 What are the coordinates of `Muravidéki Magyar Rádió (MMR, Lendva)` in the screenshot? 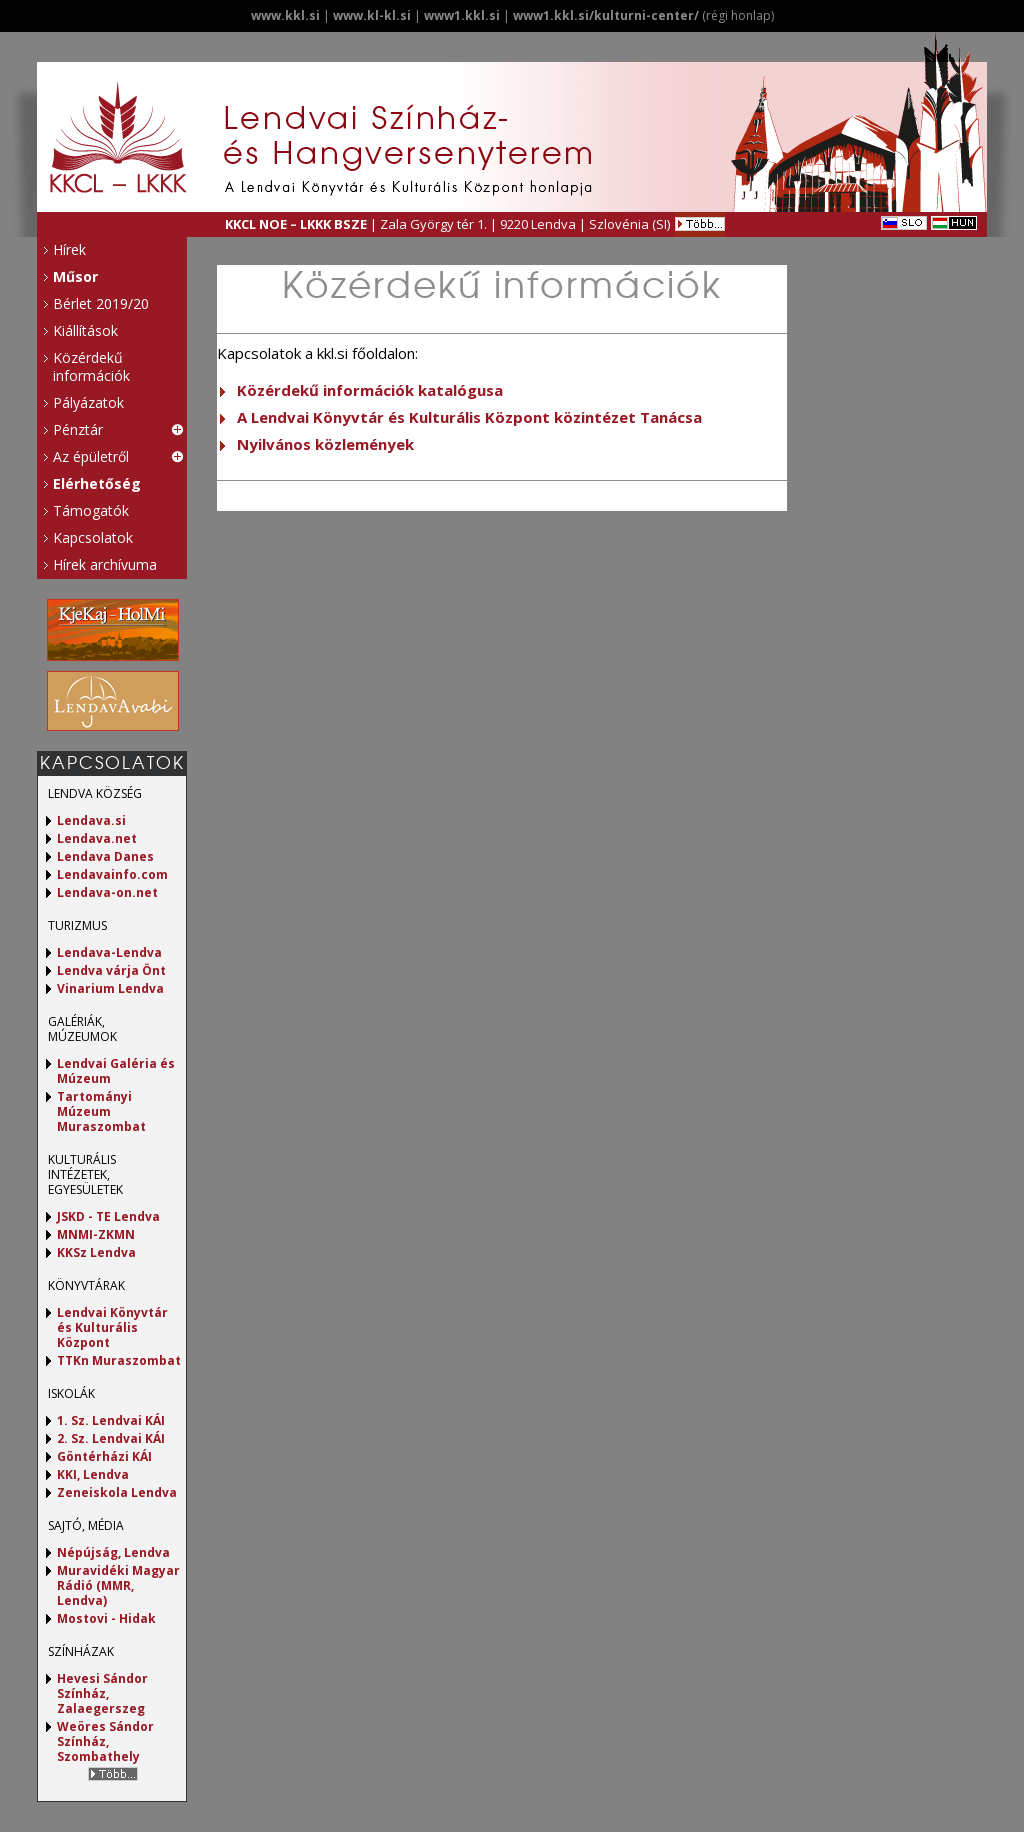 It's located at (118, 1585).